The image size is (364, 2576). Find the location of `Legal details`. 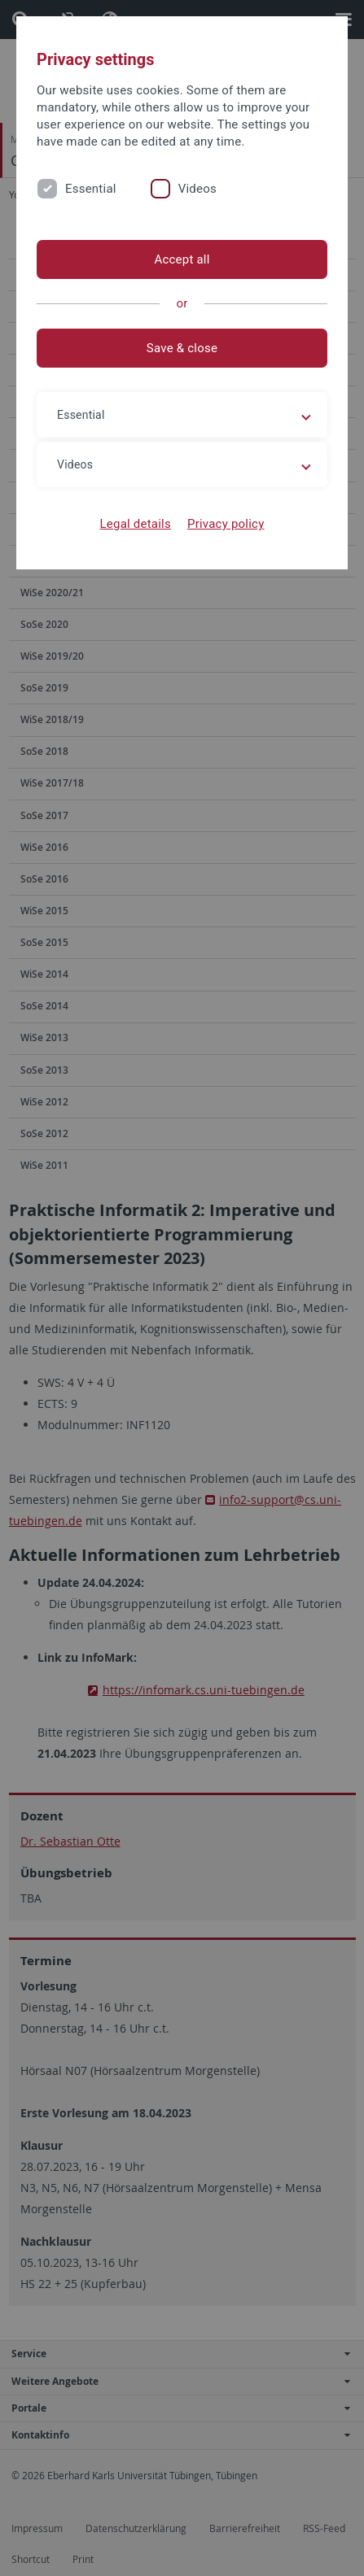

Legal details is located at coordinates (135, 524).